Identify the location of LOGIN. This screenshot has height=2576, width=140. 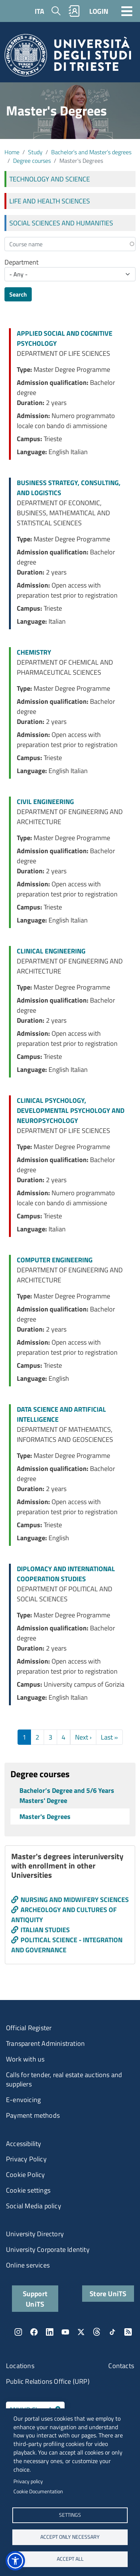
(98, 11).